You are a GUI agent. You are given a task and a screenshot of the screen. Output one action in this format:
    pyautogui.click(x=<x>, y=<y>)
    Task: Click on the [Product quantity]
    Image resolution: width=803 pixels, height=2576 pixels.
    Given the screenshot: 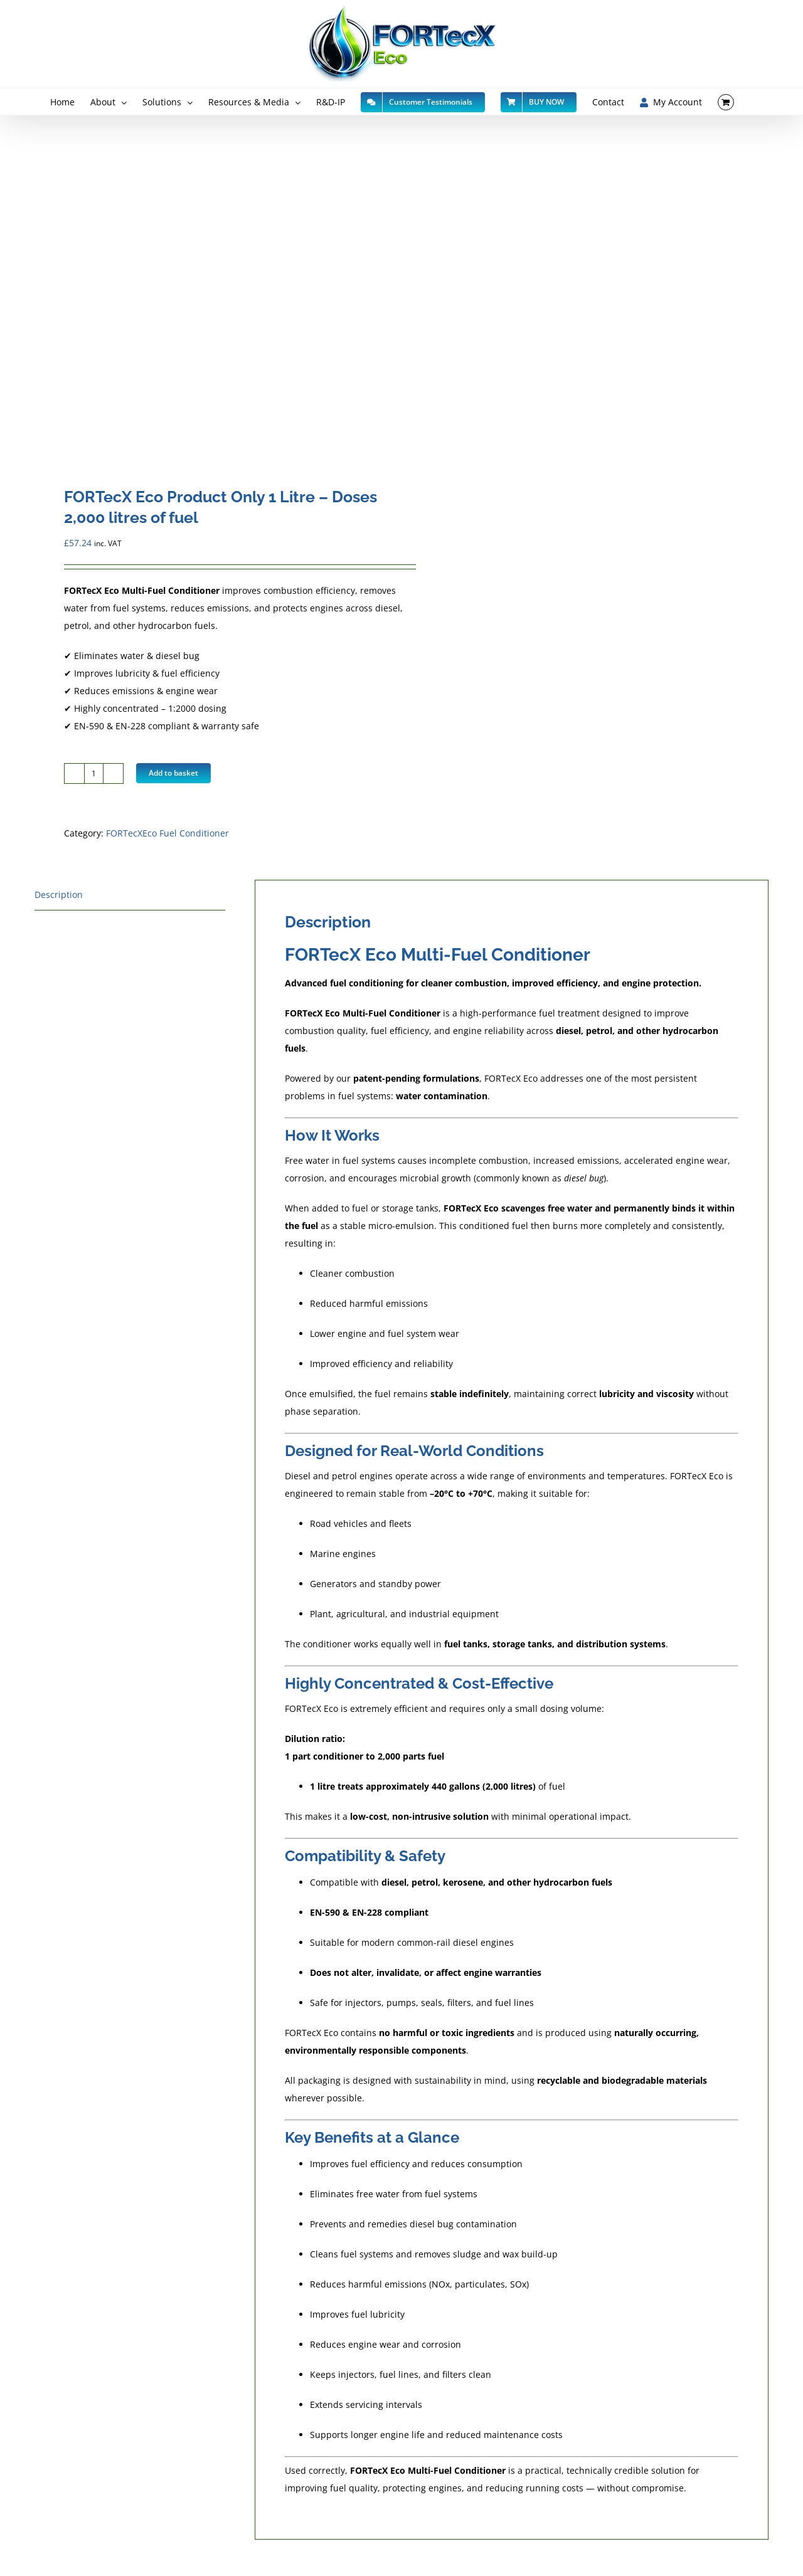 What is the action you would take?
    pyautogui.click(x=94, y=773)
    